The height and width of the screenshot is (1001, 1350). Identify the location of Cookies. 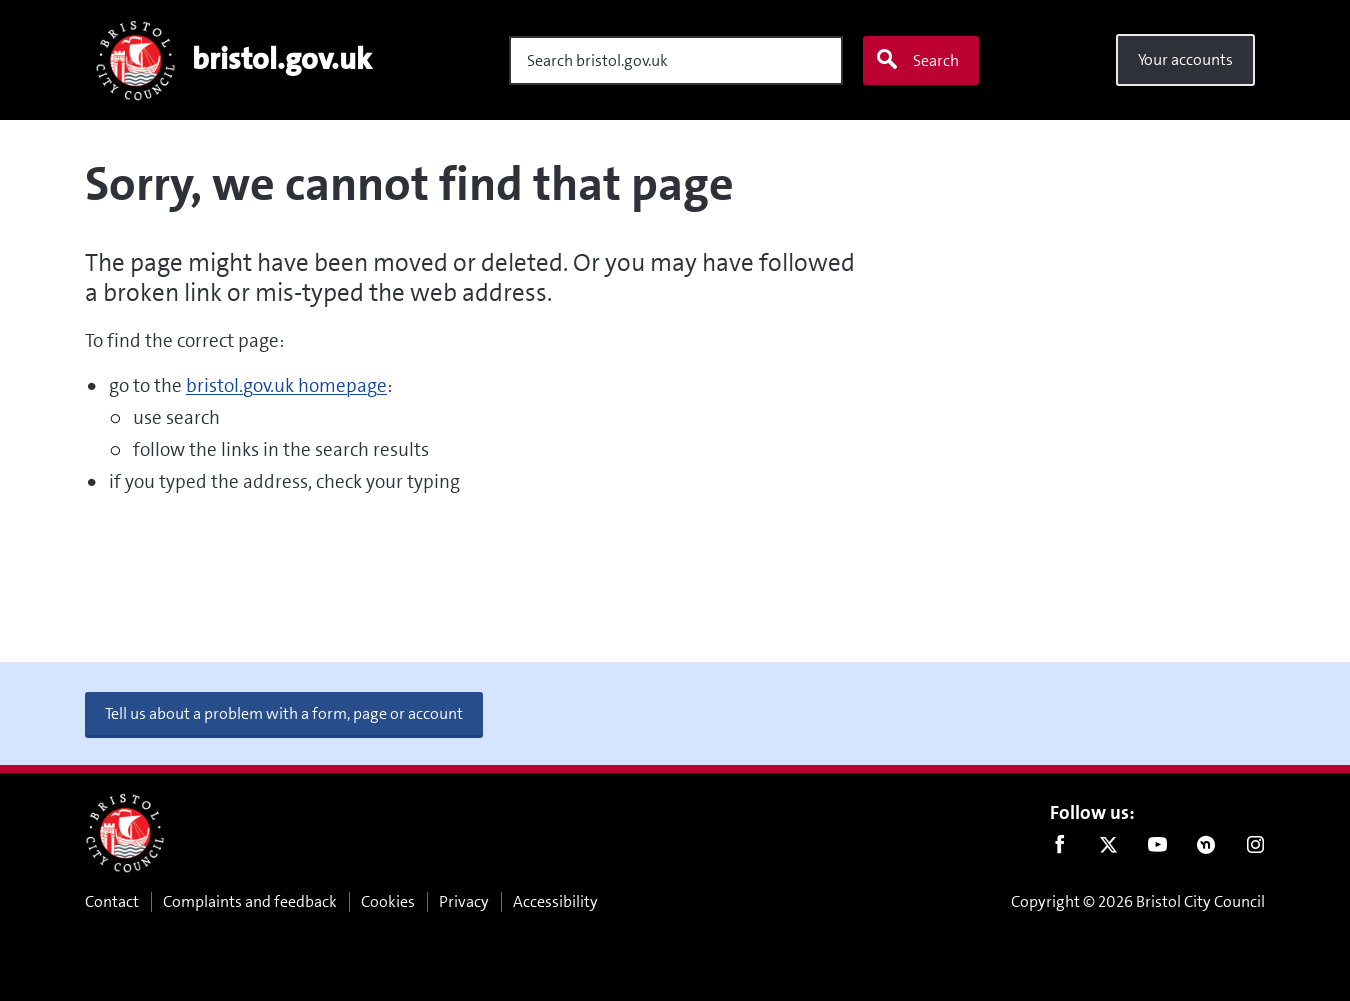
(388, 901).